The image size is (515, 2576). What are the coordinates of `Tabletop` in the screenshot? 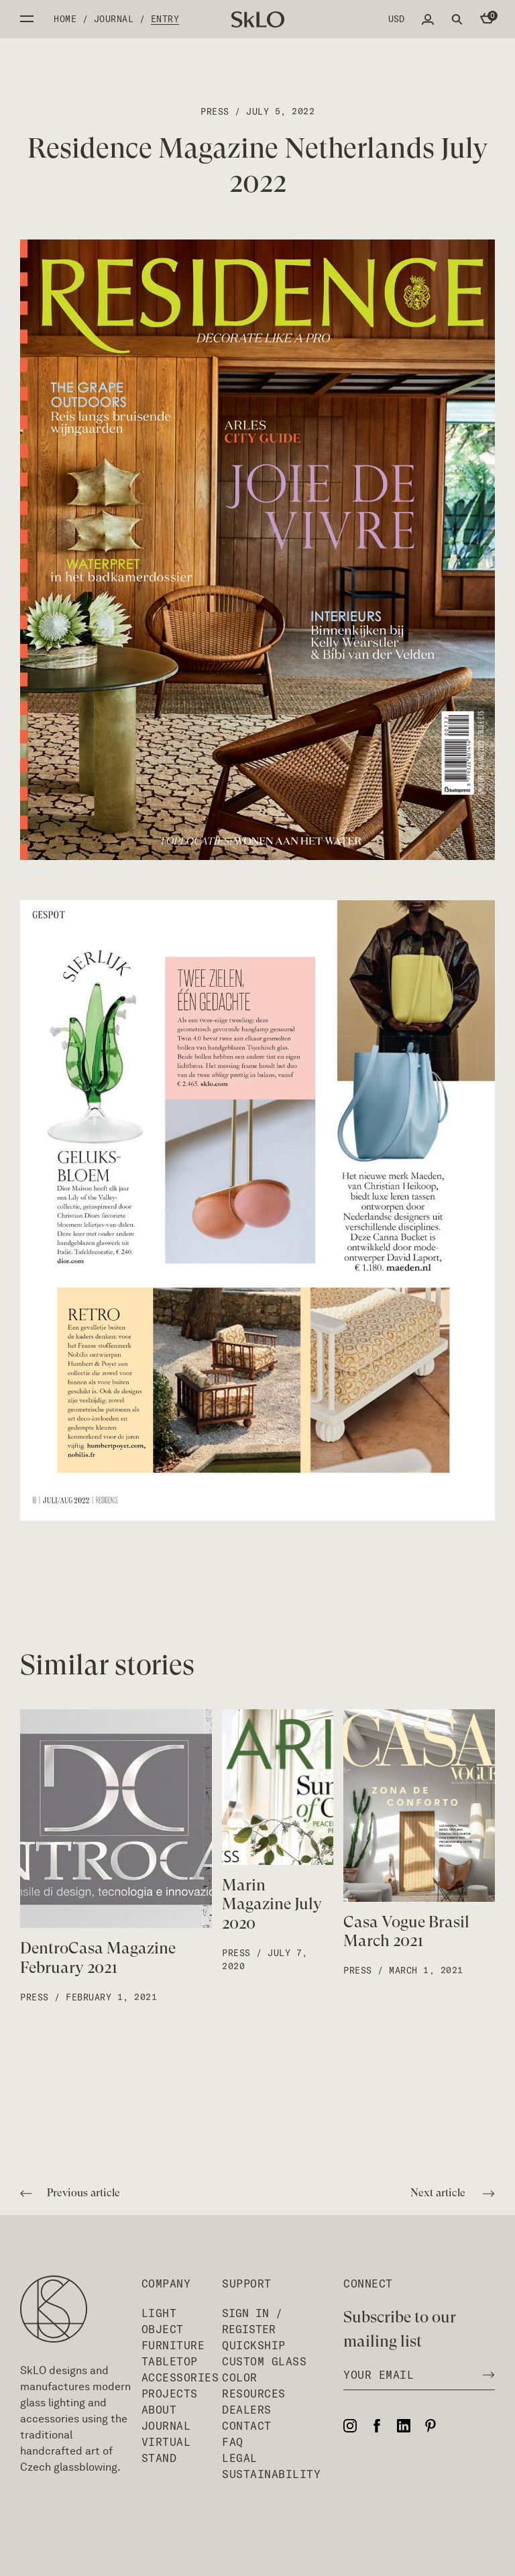 It's located at (169, 2361).